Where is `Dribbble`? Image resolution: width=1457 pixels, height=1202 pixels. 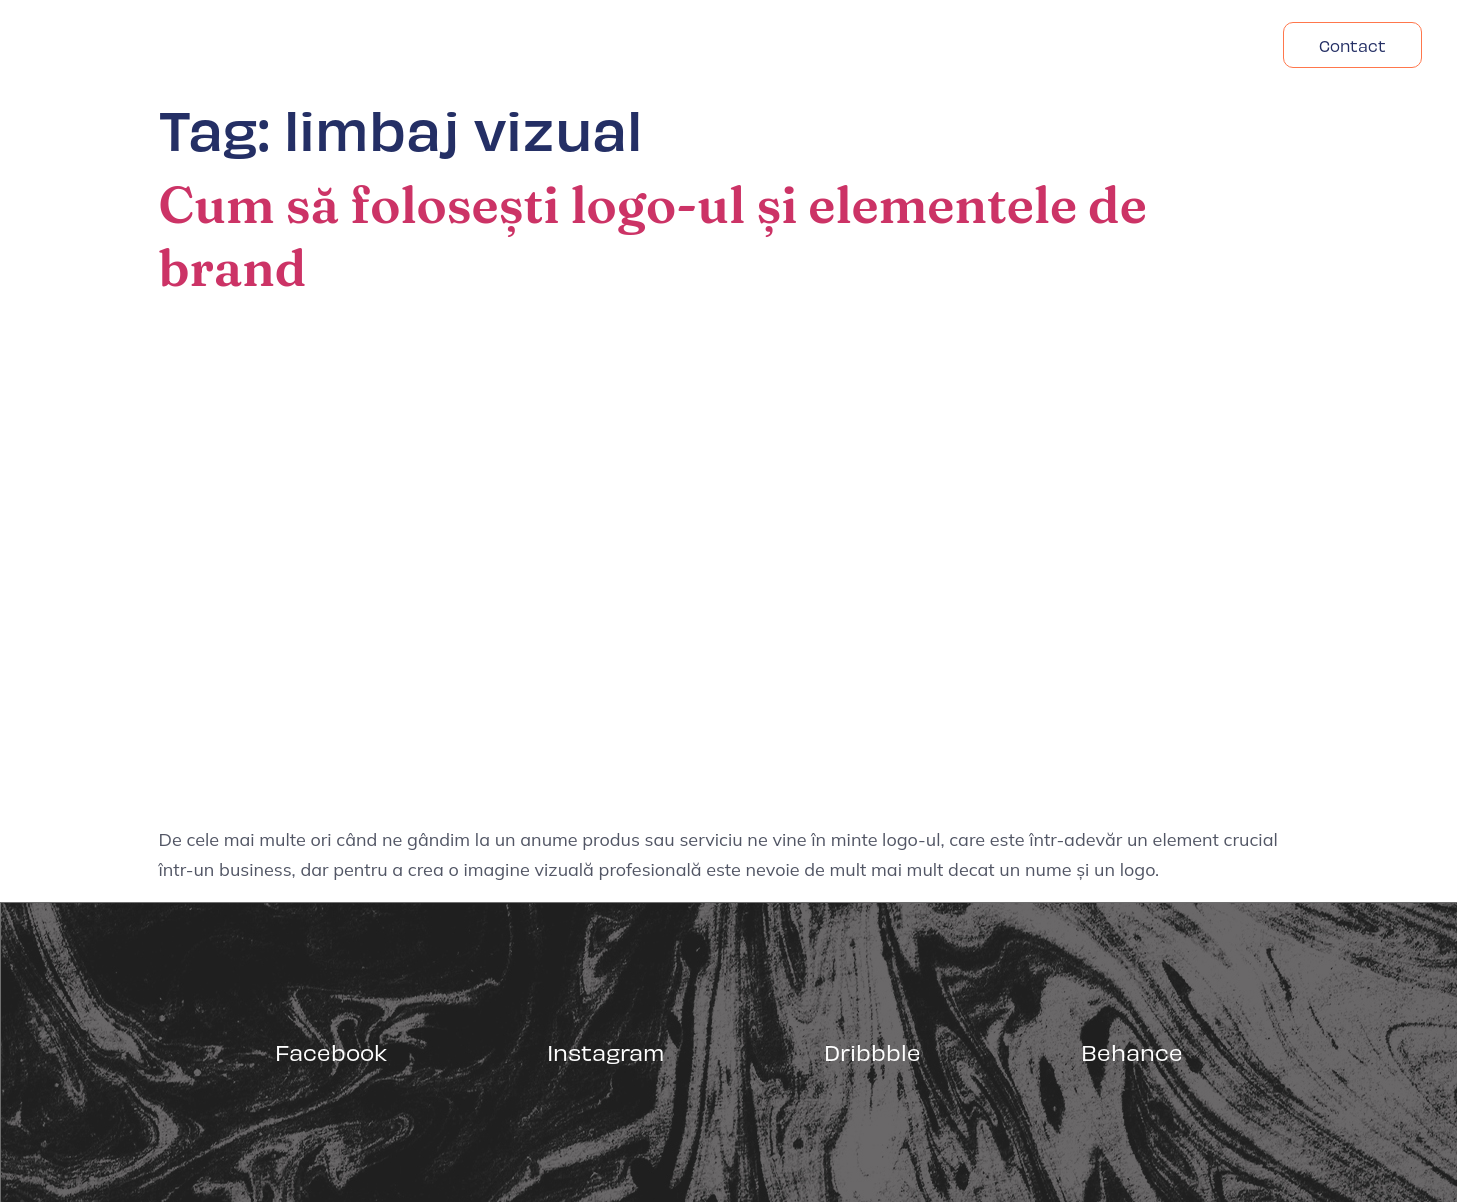 Dribbble is located at coordinates (872, 1051).